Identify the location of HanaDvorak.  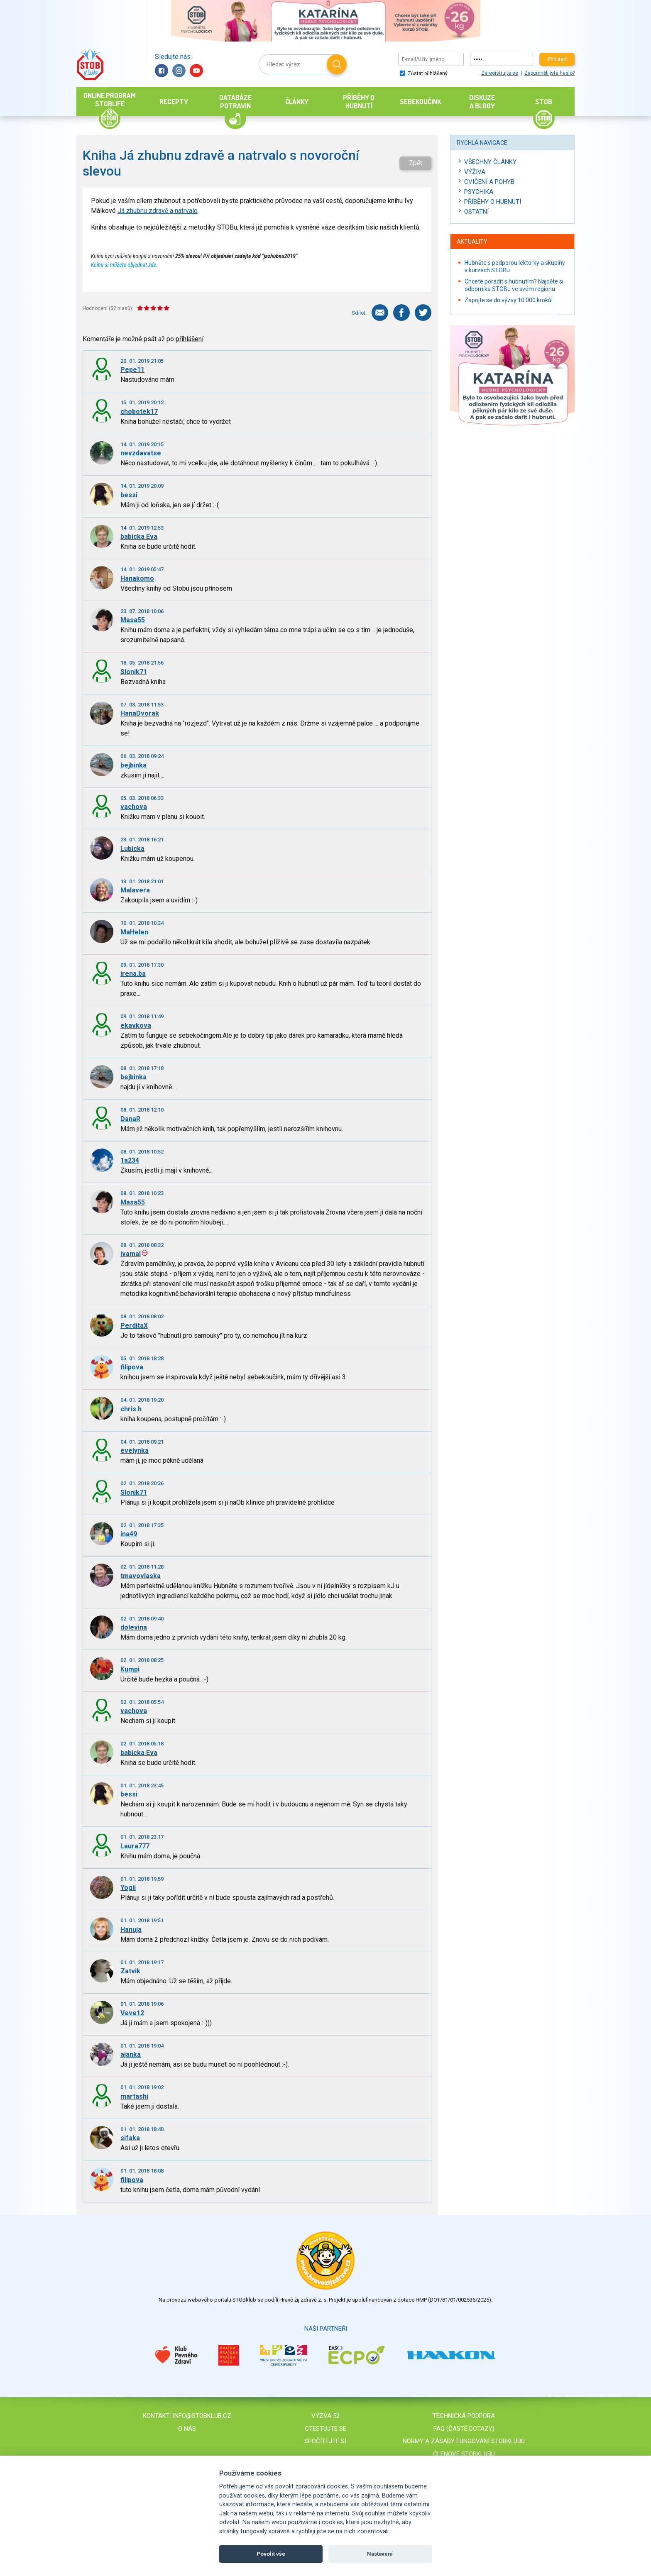
(139, 713).